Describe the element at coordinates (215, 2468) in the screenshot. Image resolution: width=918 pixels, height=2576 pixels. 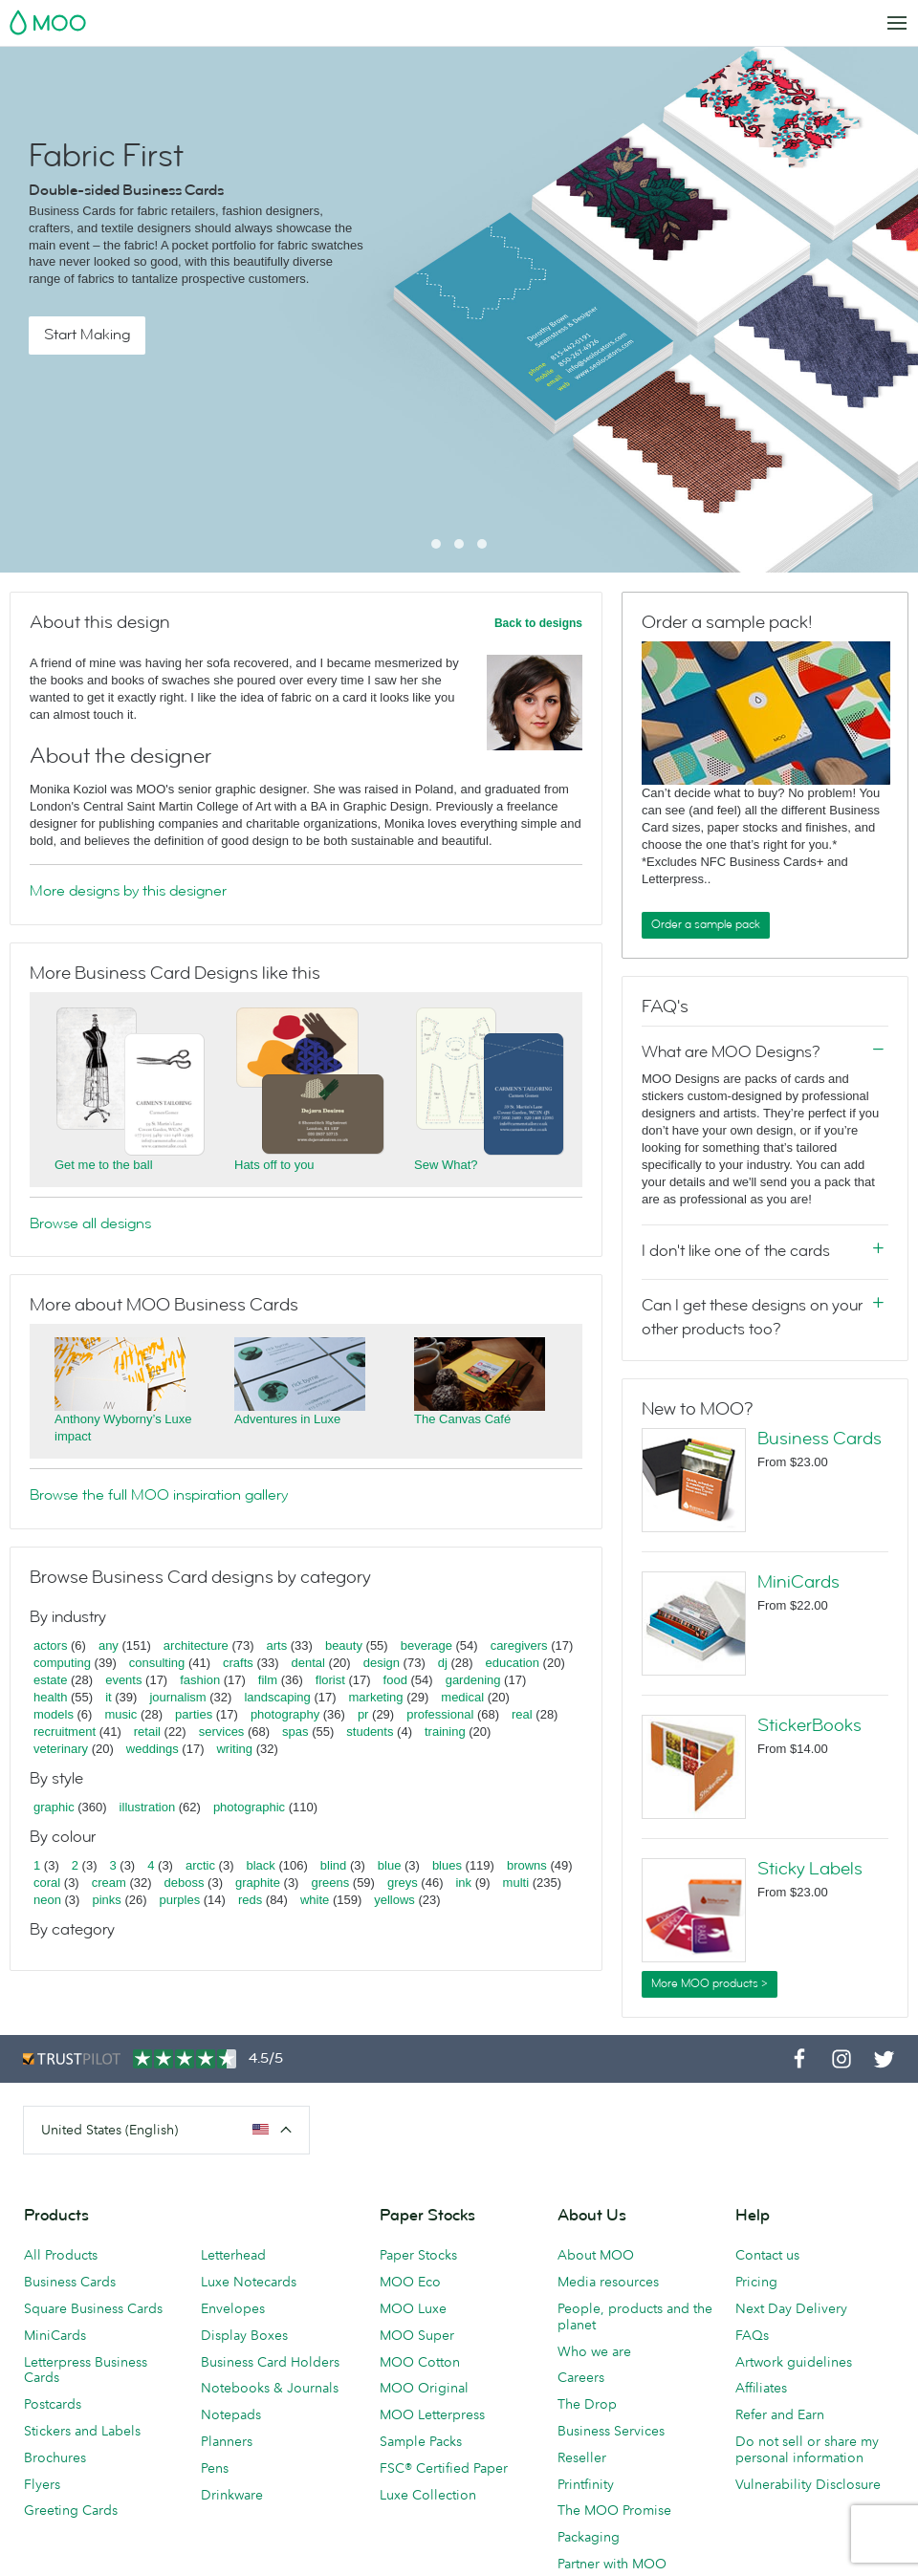
I see `Pens` at that location.